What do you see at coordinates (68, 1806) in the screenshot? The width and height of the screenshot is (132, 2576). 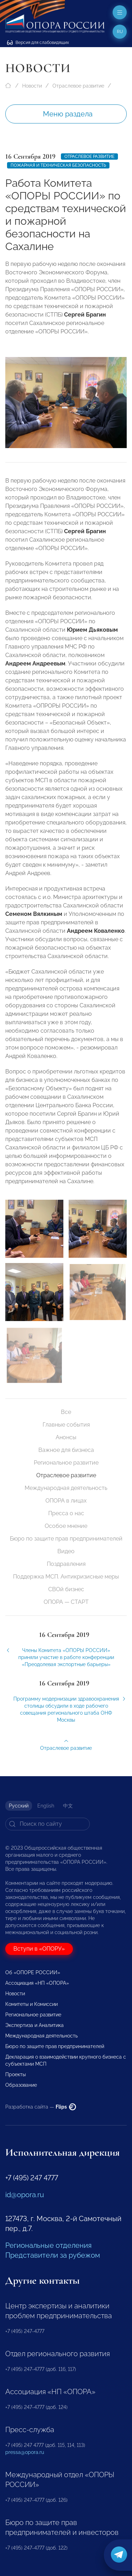 I see `中文` at bounding box center [68, 1806].